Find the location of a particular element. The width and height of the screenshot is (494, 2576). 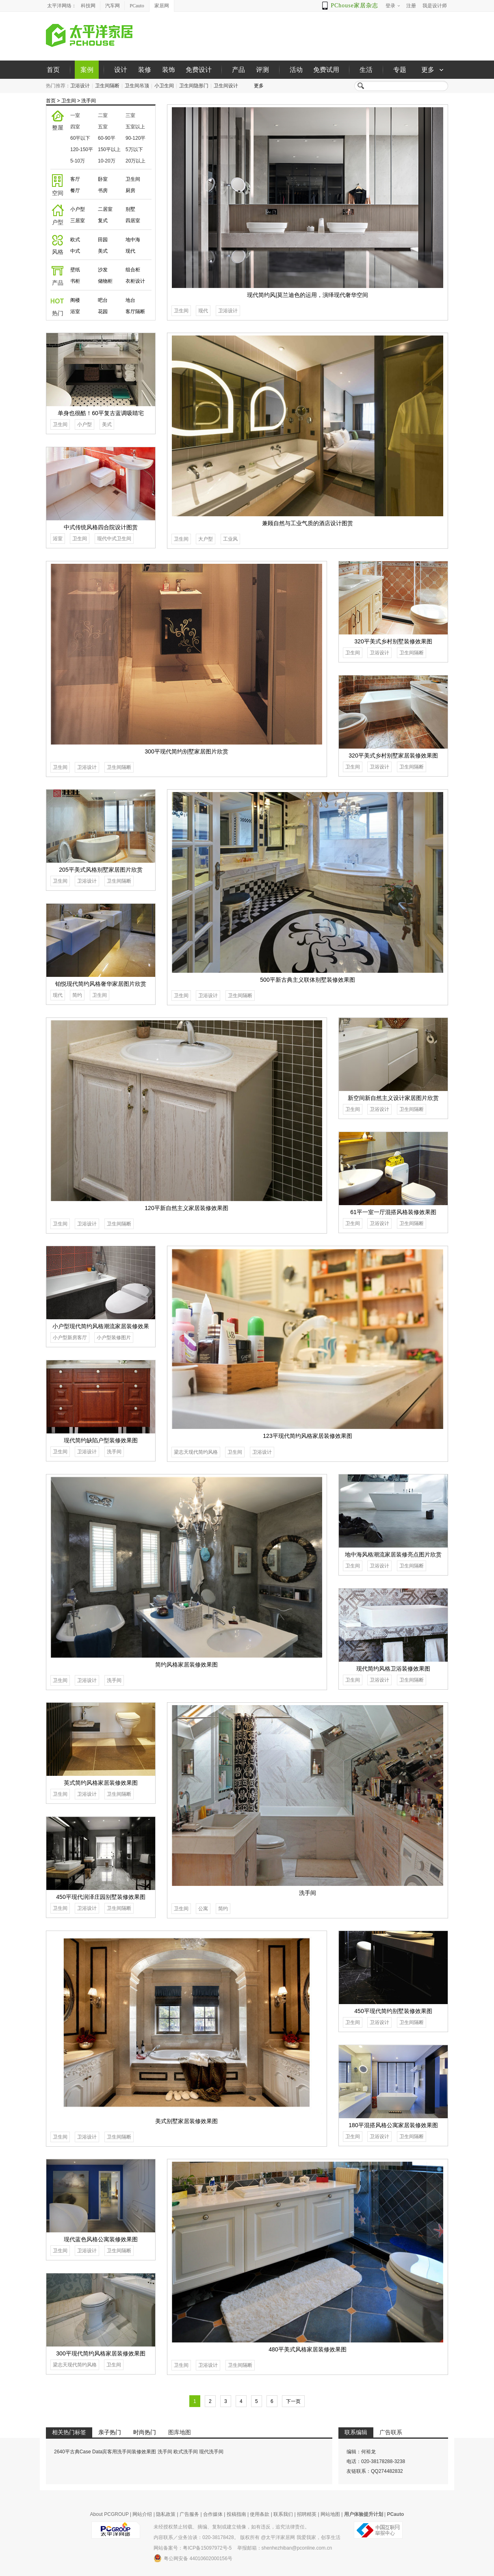

书房 is located at coordinates (103, 190).